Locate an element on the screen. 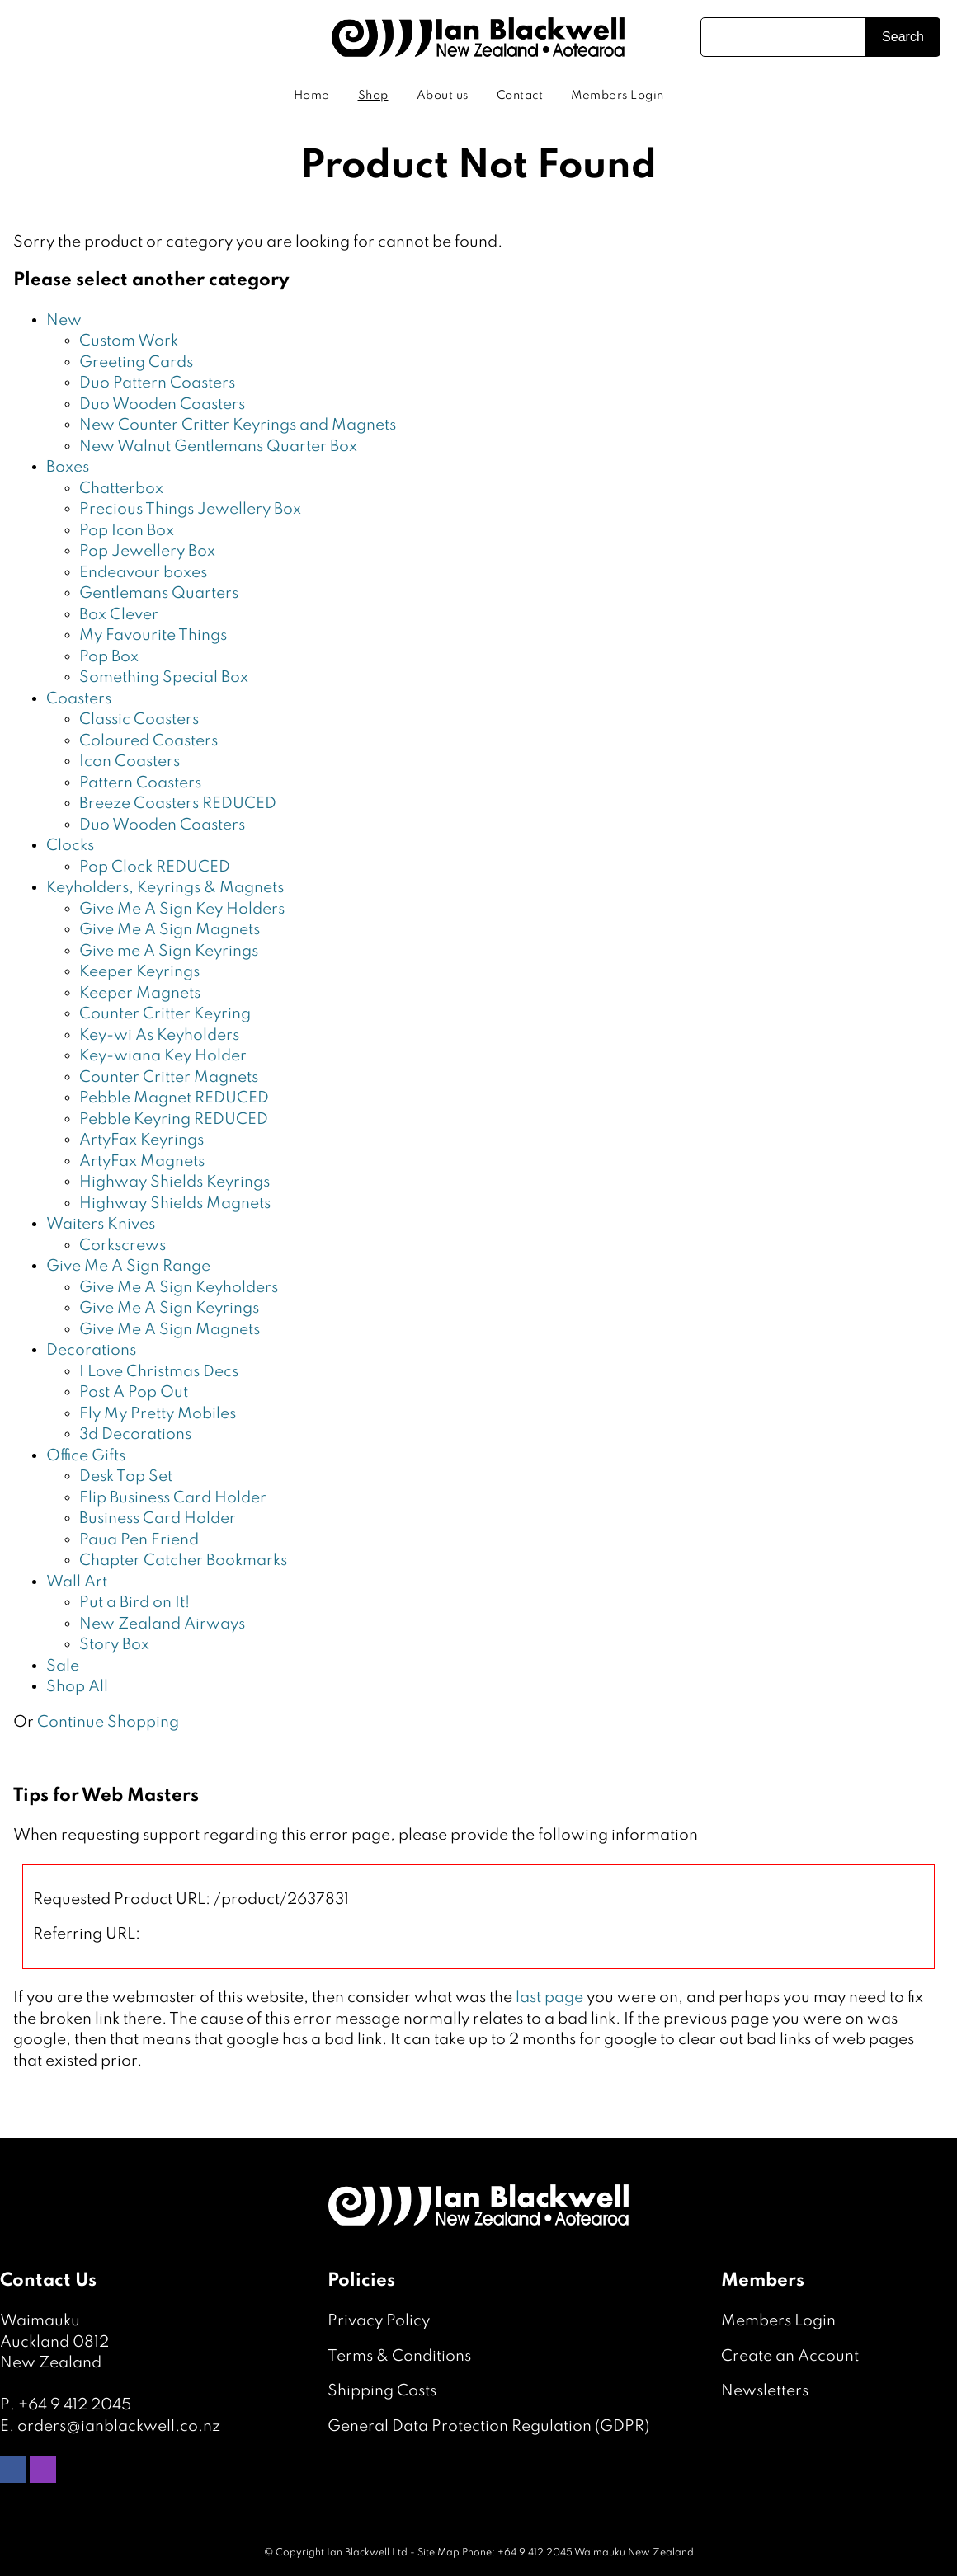  Post A Pop Out is located at coordinates (133, 1392).